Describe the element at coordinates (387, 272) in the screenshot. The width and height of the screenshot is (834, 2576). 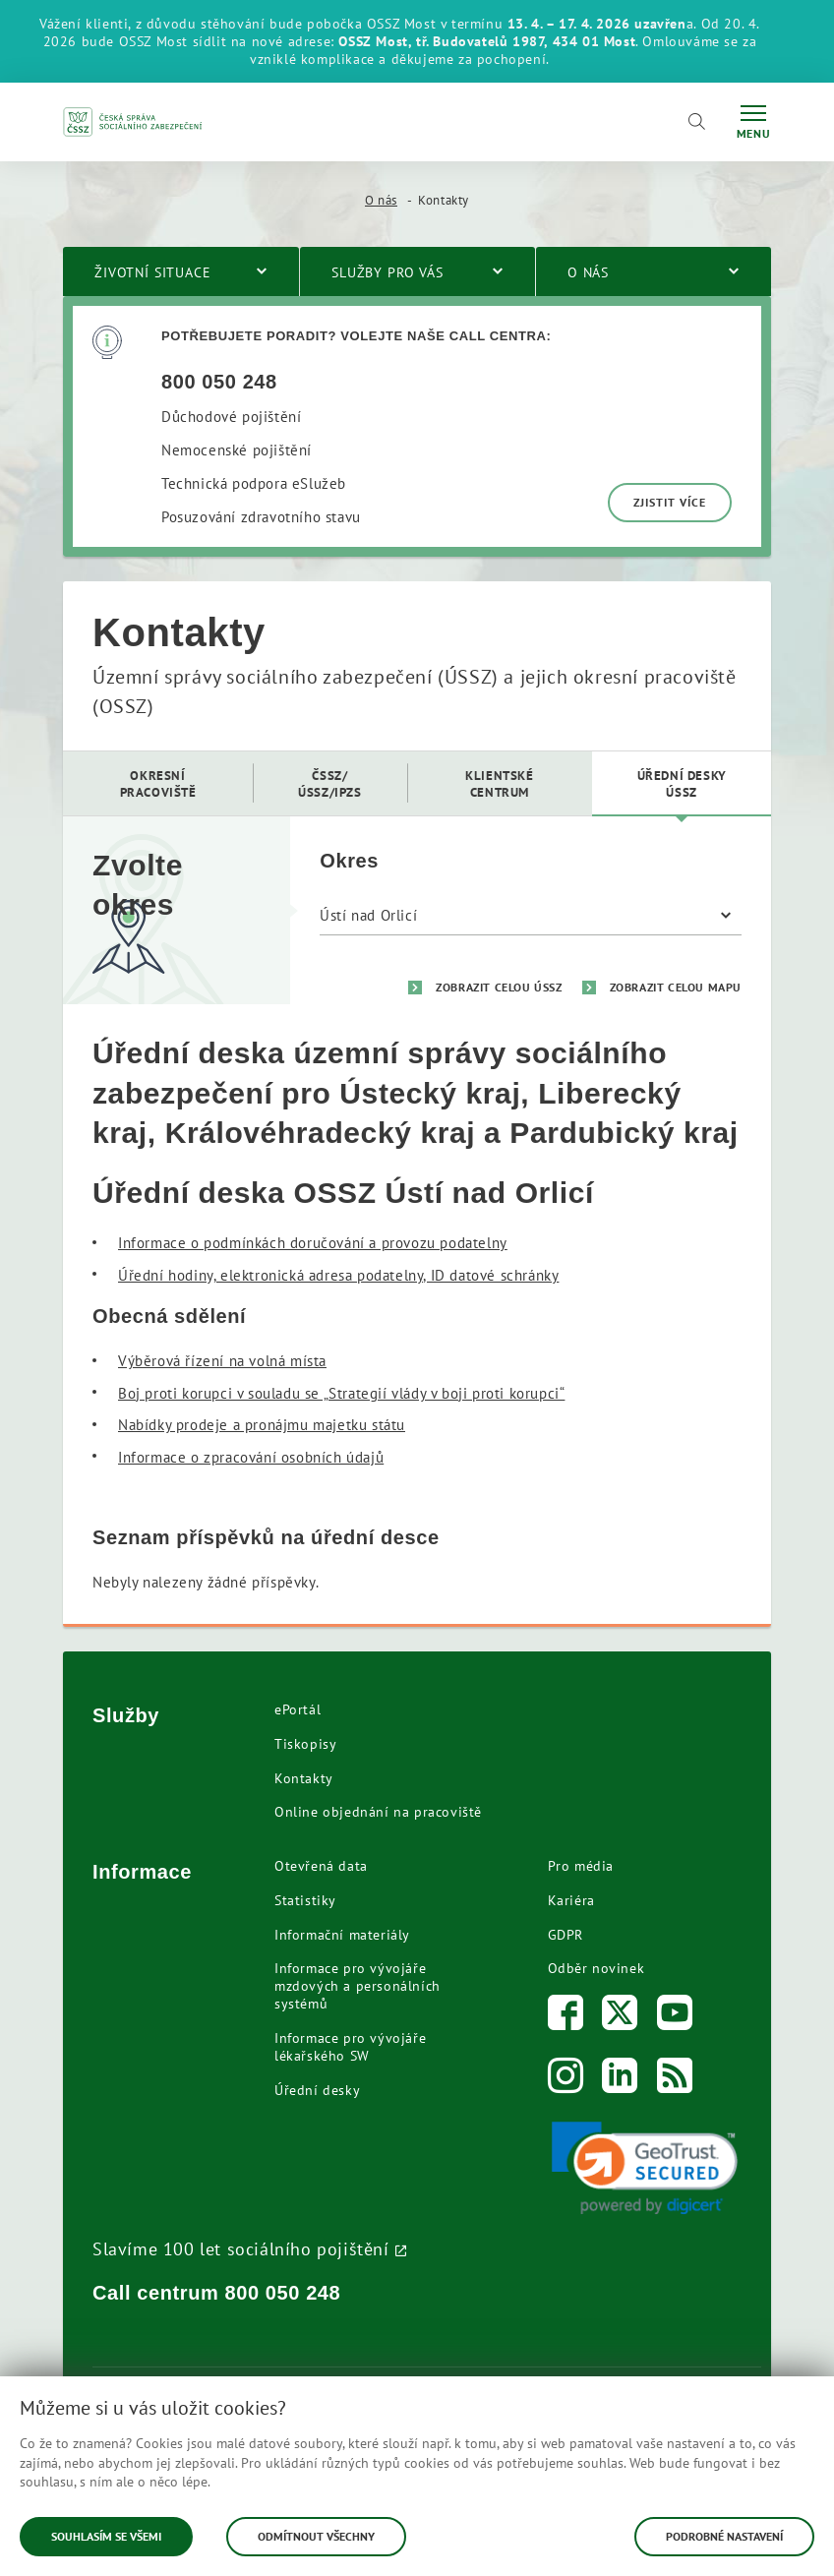
I see `Služby pro vás [menuitem]` at that location.